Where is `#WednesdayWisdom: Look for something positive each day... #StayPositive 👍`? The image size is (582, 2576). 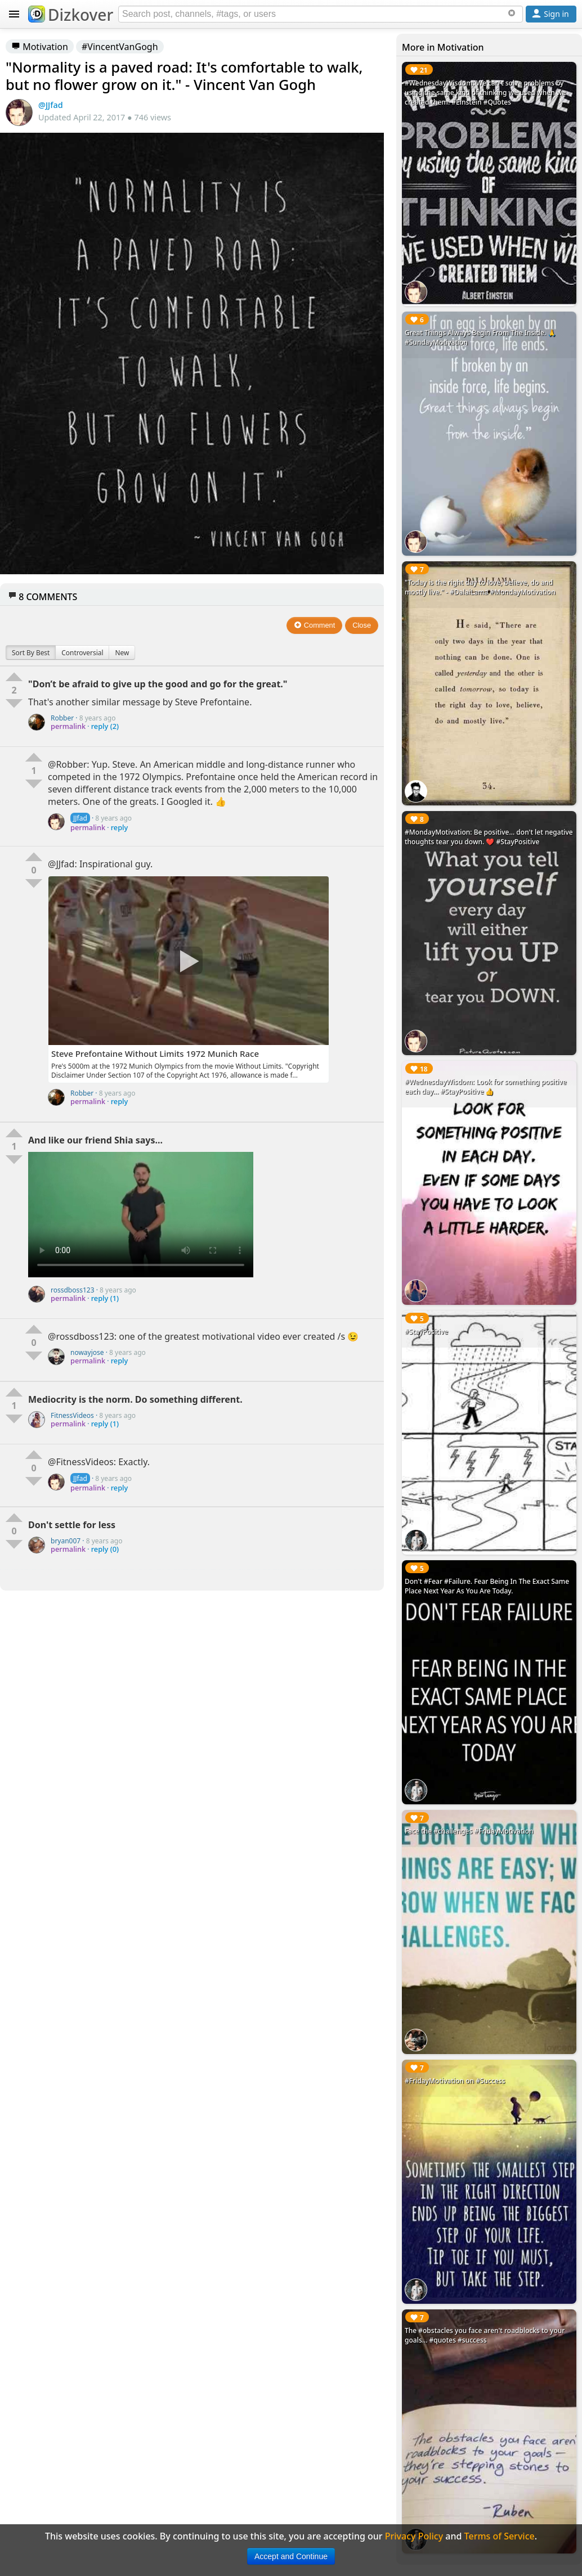 #WednesdayWisdom: Look for something positive each day... #StayPositive 👍 is located at coordinates (485, 1086).